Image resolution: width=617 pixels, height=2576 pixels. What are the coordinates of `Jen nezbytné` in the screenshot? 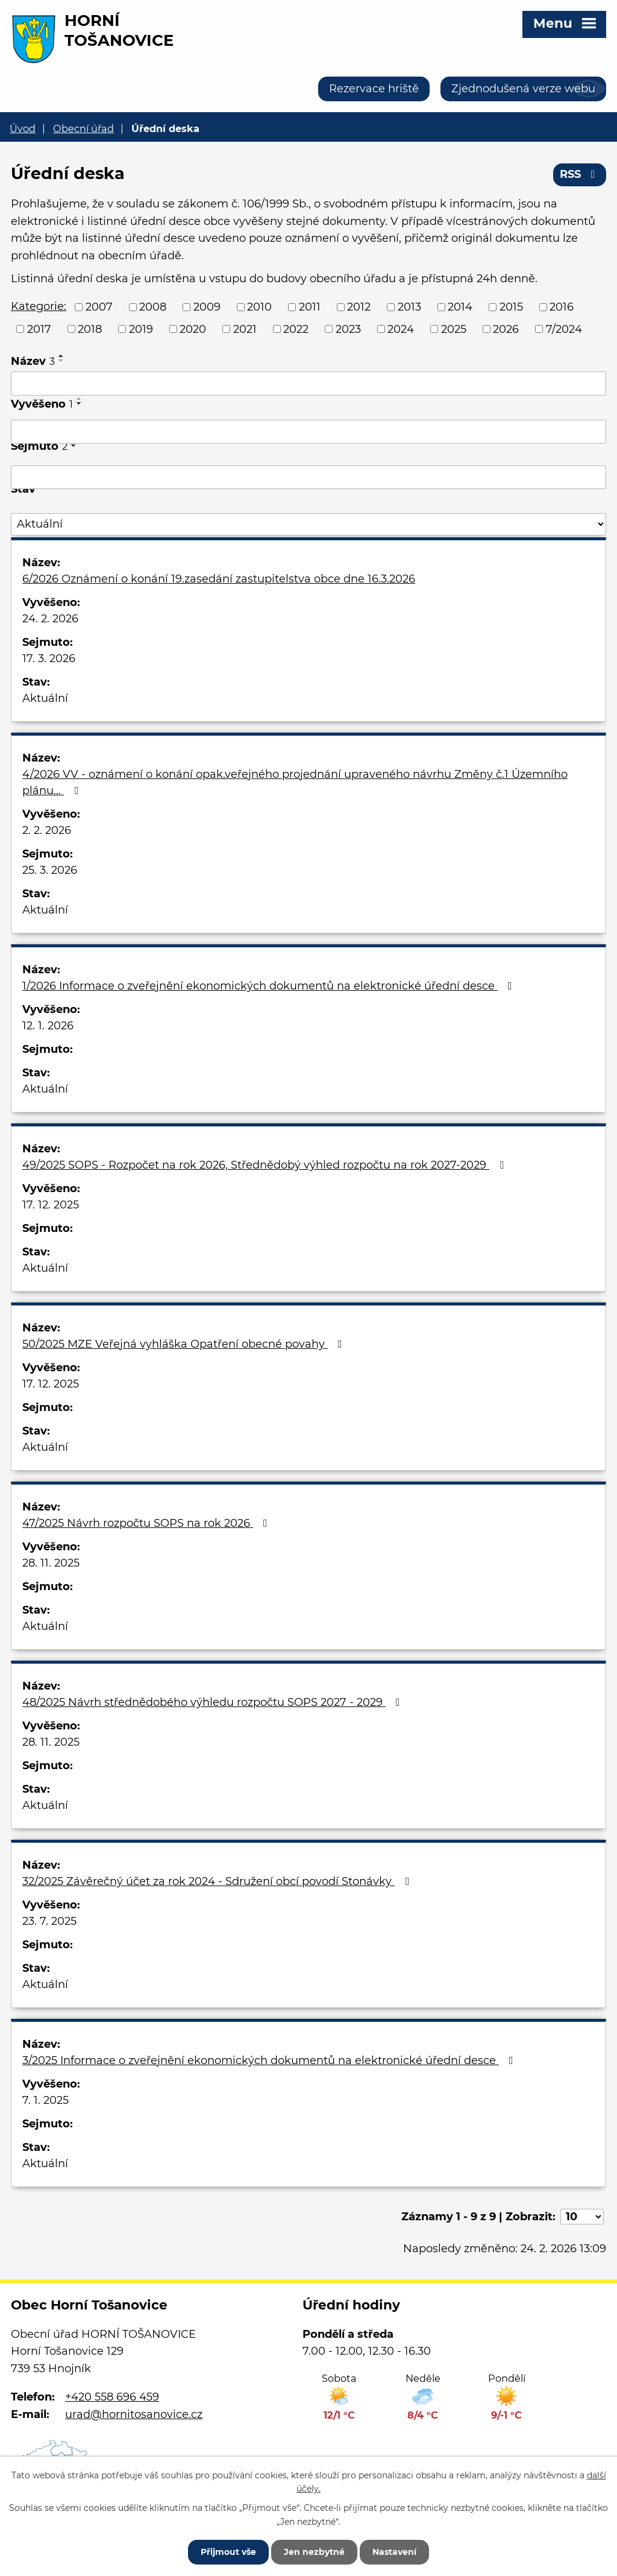 It's located at (314, 2551).